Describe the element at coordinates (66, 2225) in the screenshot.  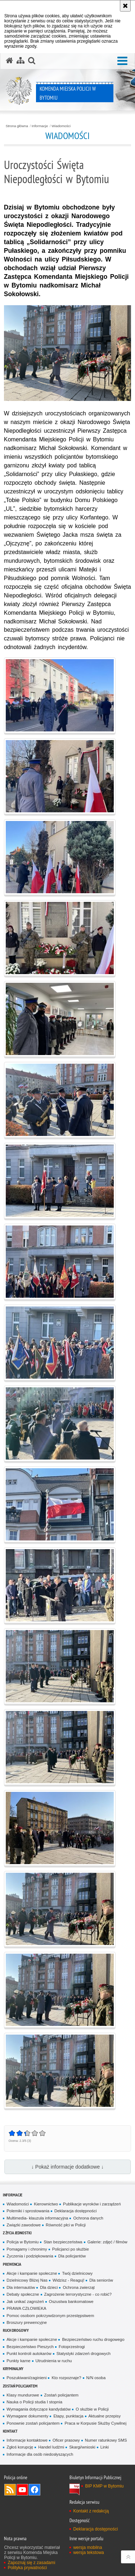
I see `Równość płci w Policji` at that location.